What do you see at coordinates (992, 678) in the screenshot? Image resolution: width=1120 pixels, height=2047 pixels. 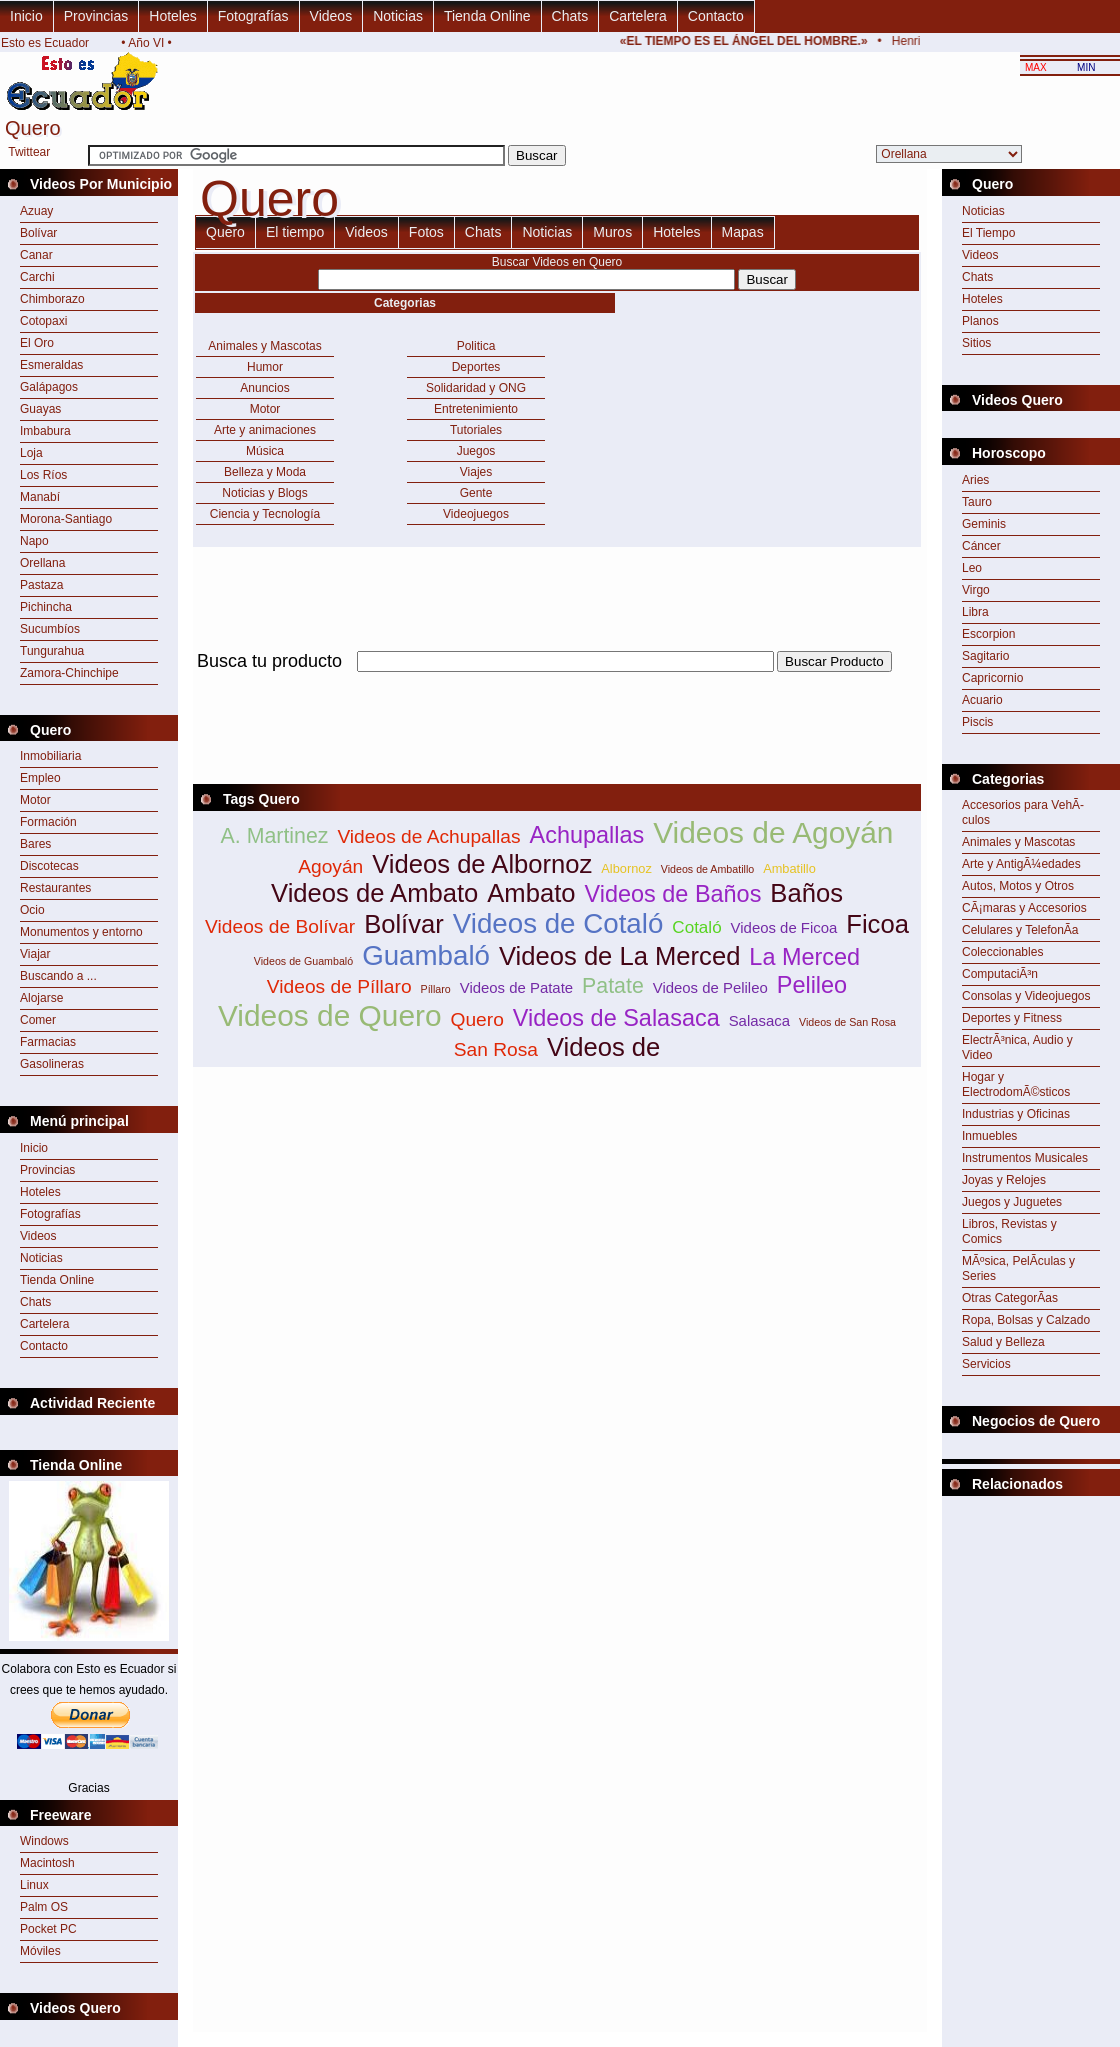 I see `Capricornio` at bounding box center [992, 678].